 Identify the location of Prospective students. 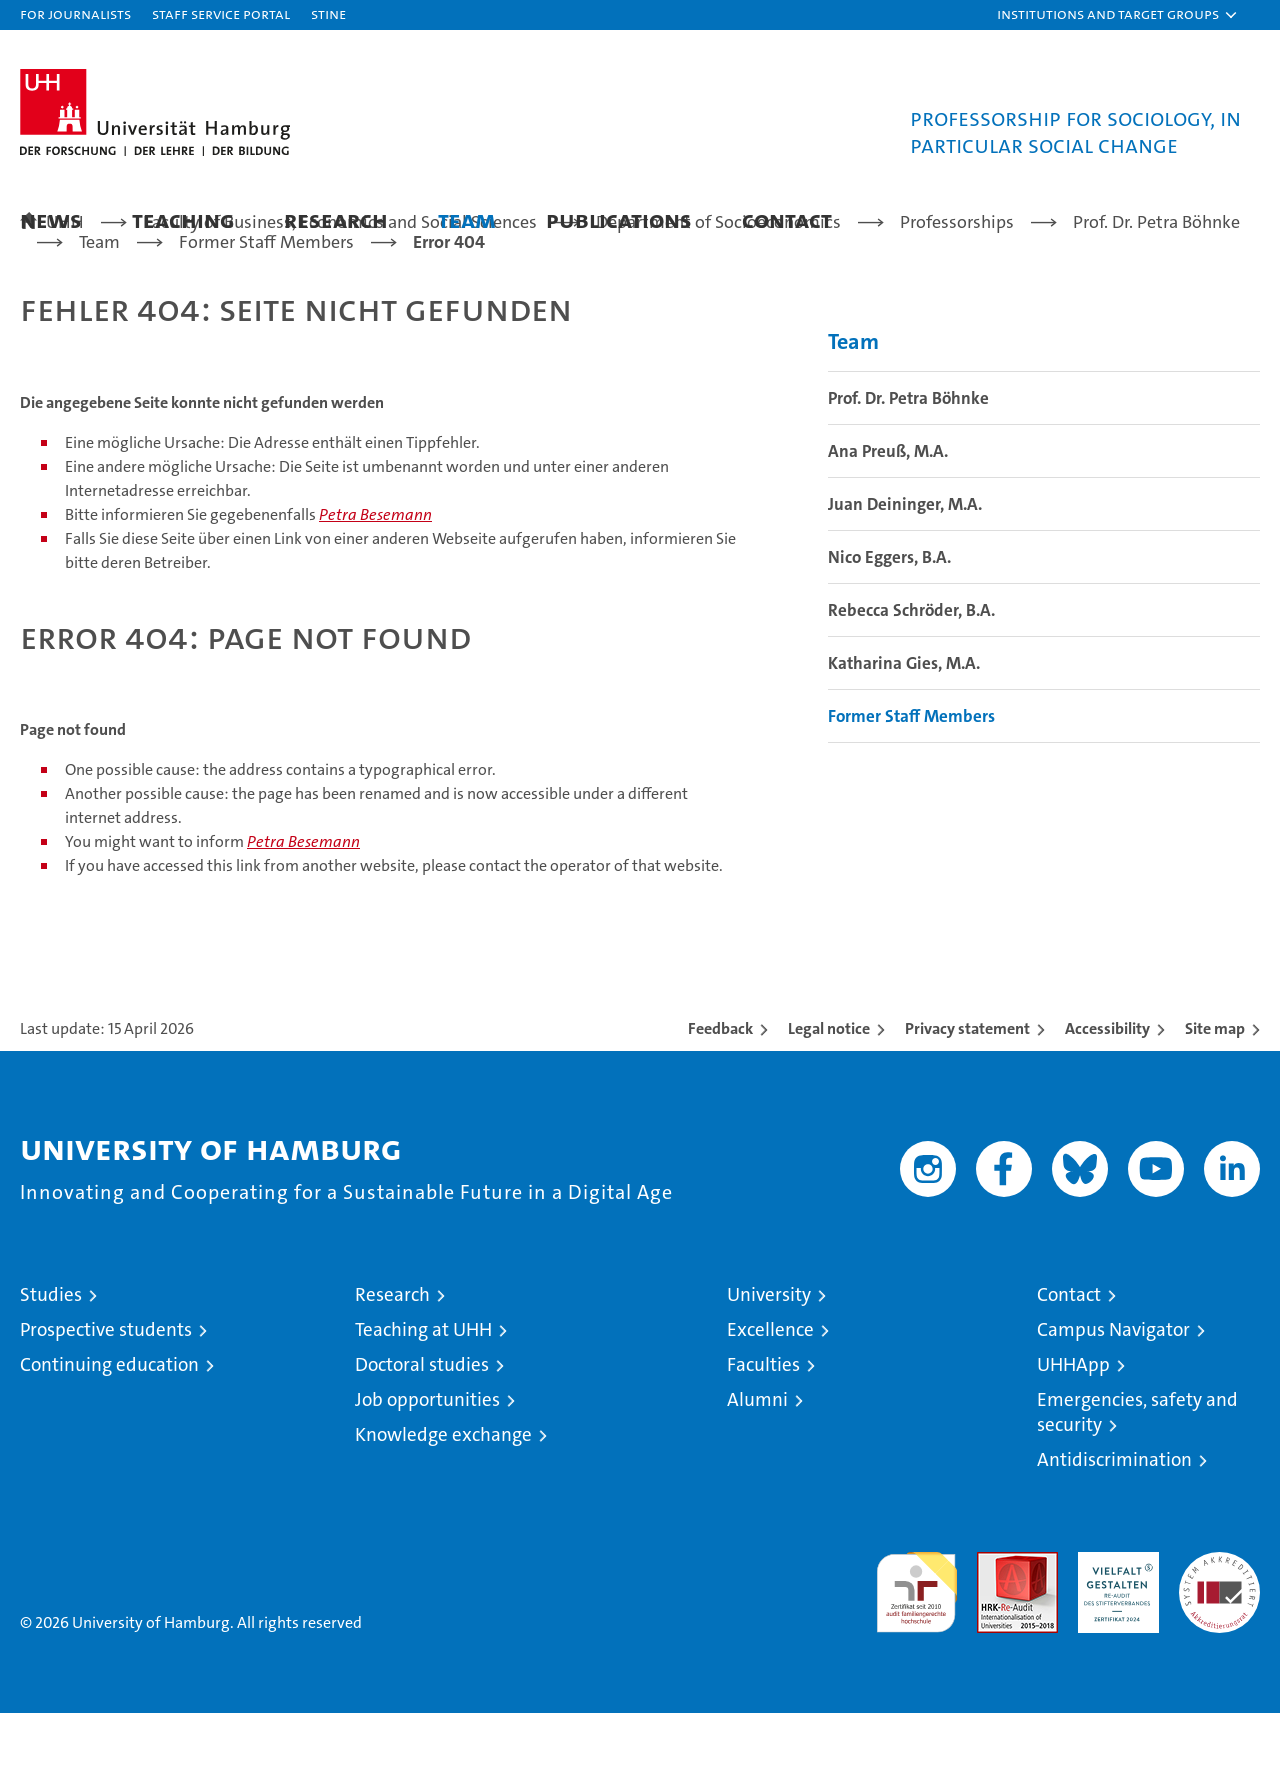
(106, 1401).